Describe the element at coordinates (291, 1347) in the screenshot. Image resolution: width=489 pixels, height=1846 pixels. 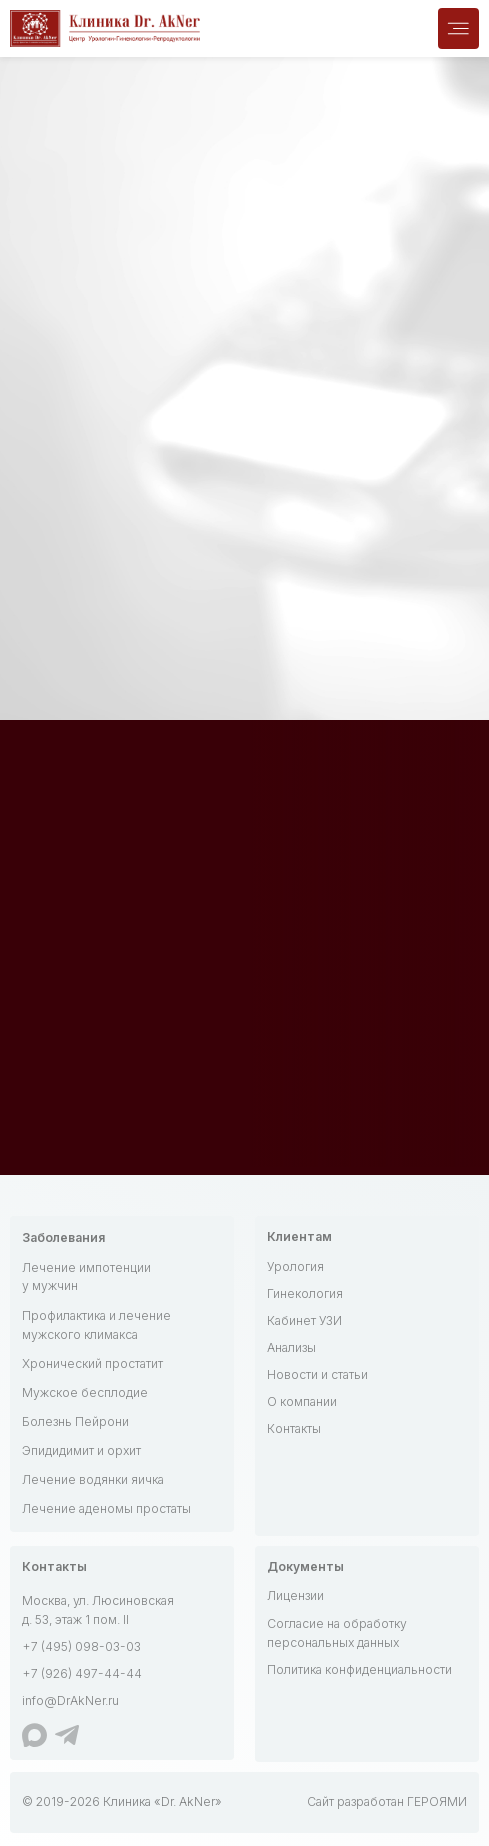
I see `Анализы` at that location.